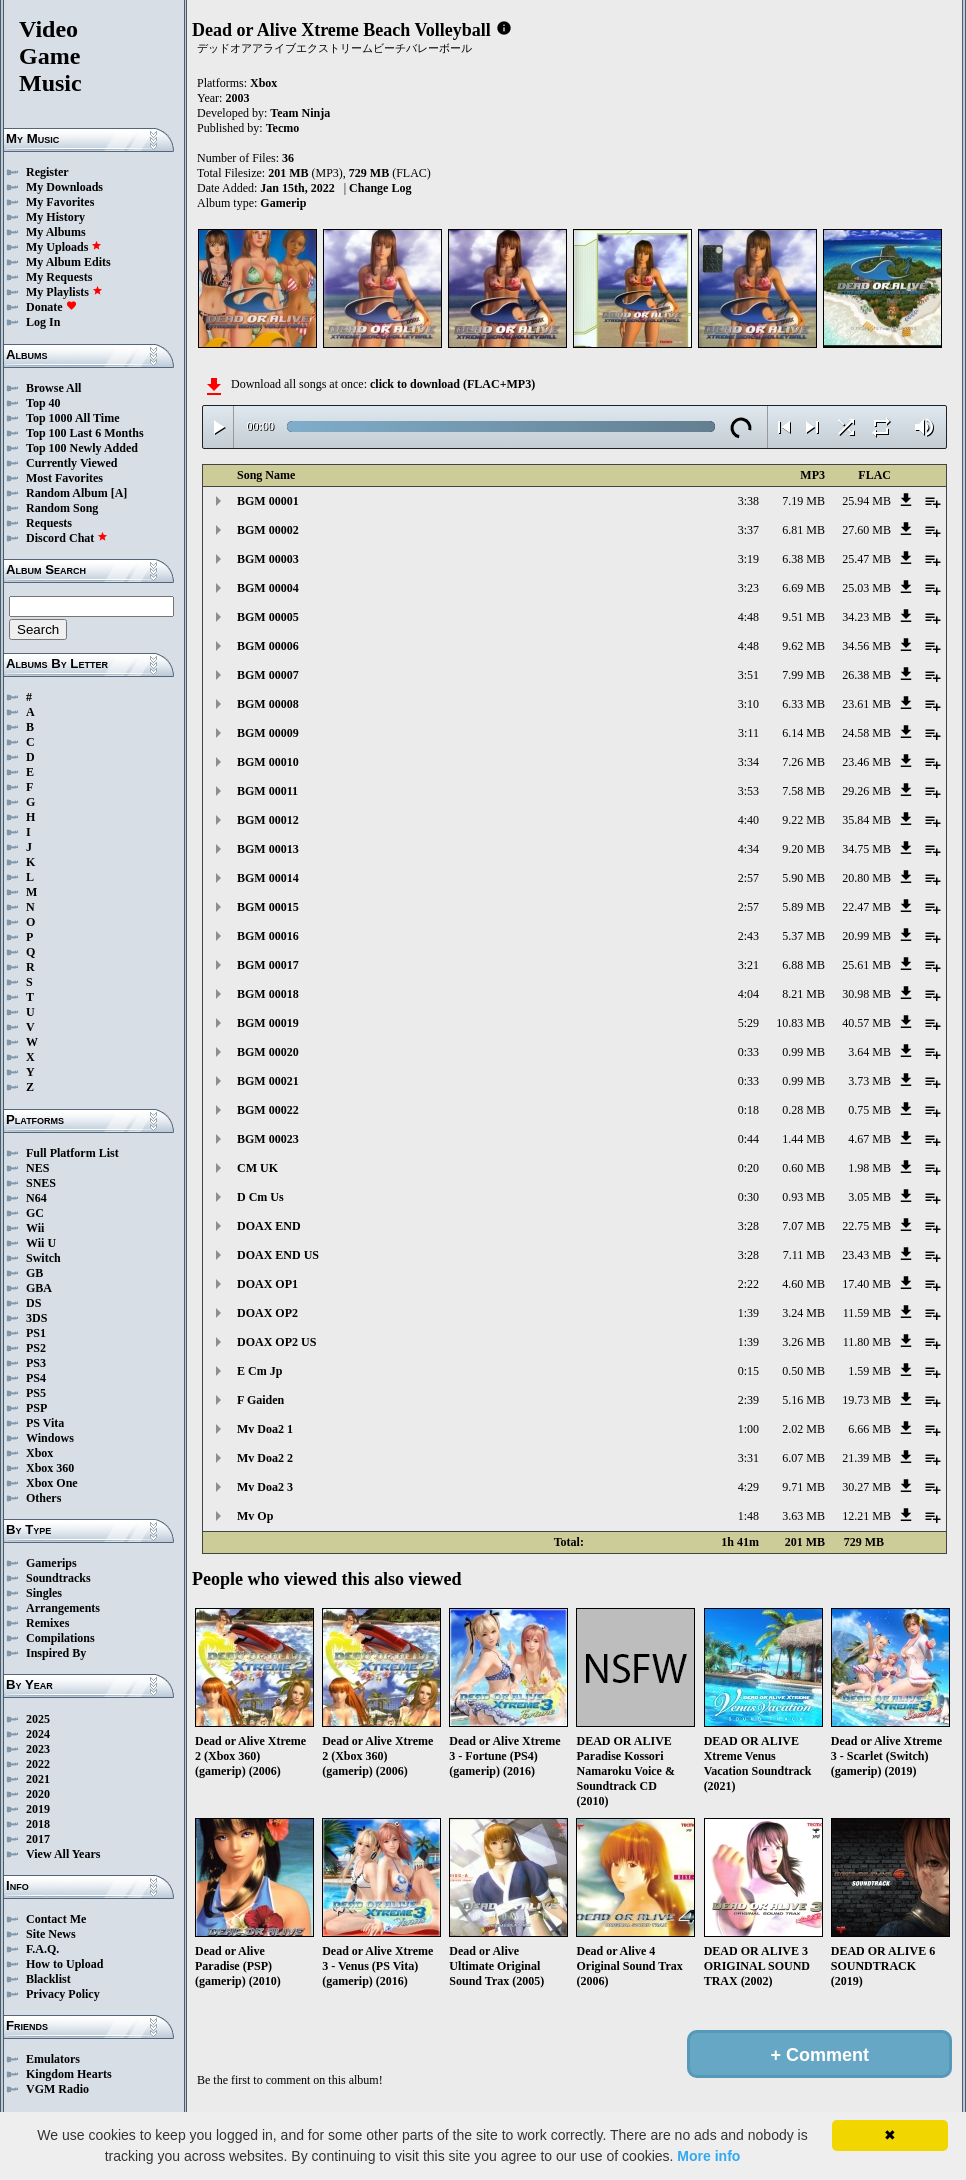 This screenshot has height=2180, width=966. What do you see at coordinates (49, 523) in the screenshot?
I see `Requests` at bounding box center [49, 523].